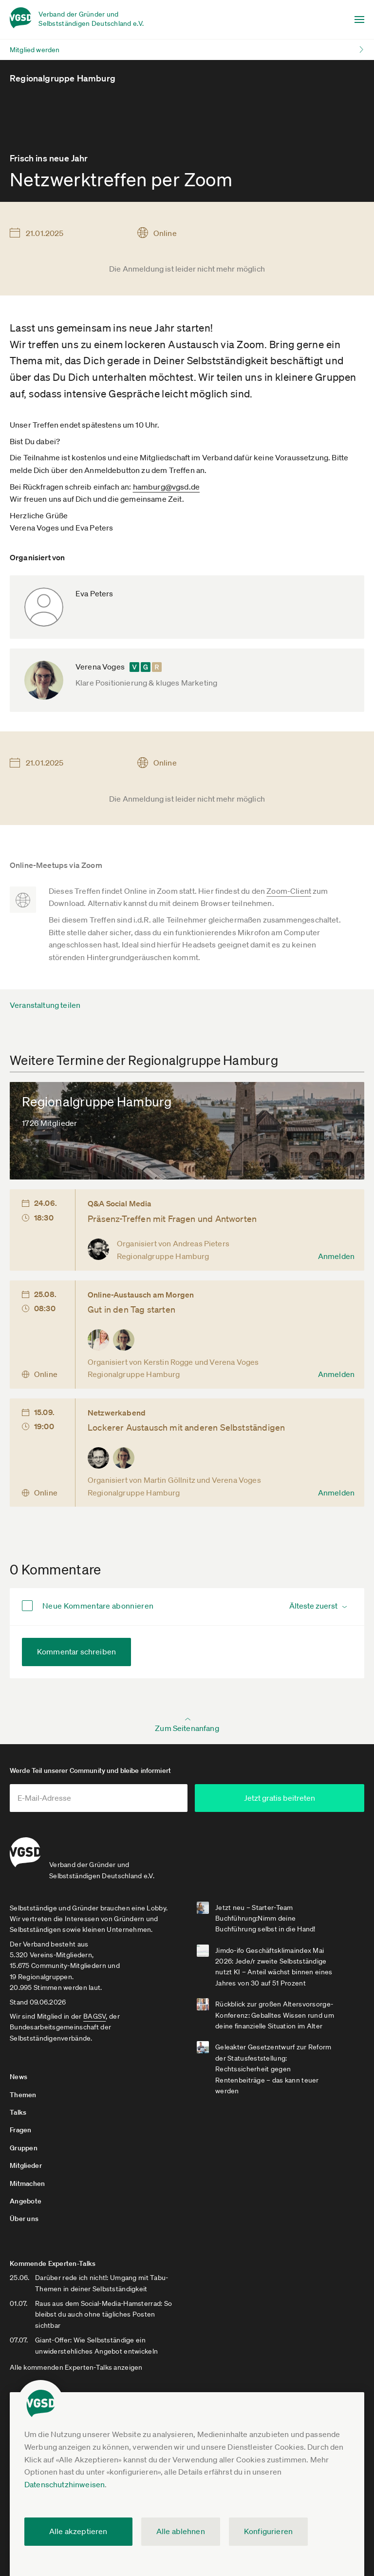  I want to click on Alle akzeptieren, so click(78, 2531).